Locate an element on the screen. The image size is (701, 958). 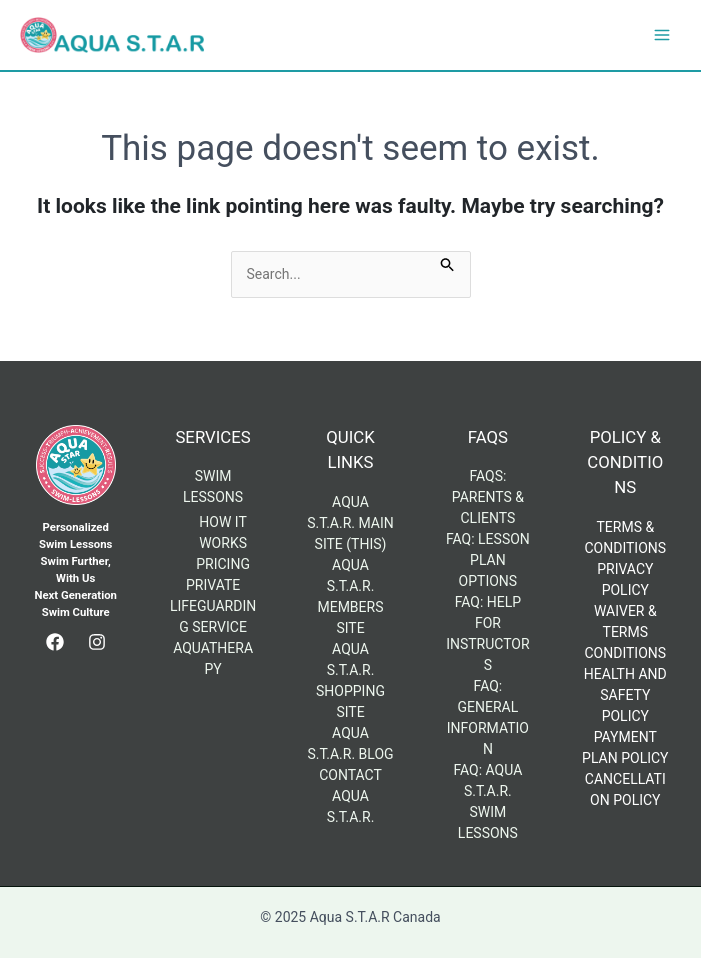
[Facebook] is located at coordinates (55, 642).